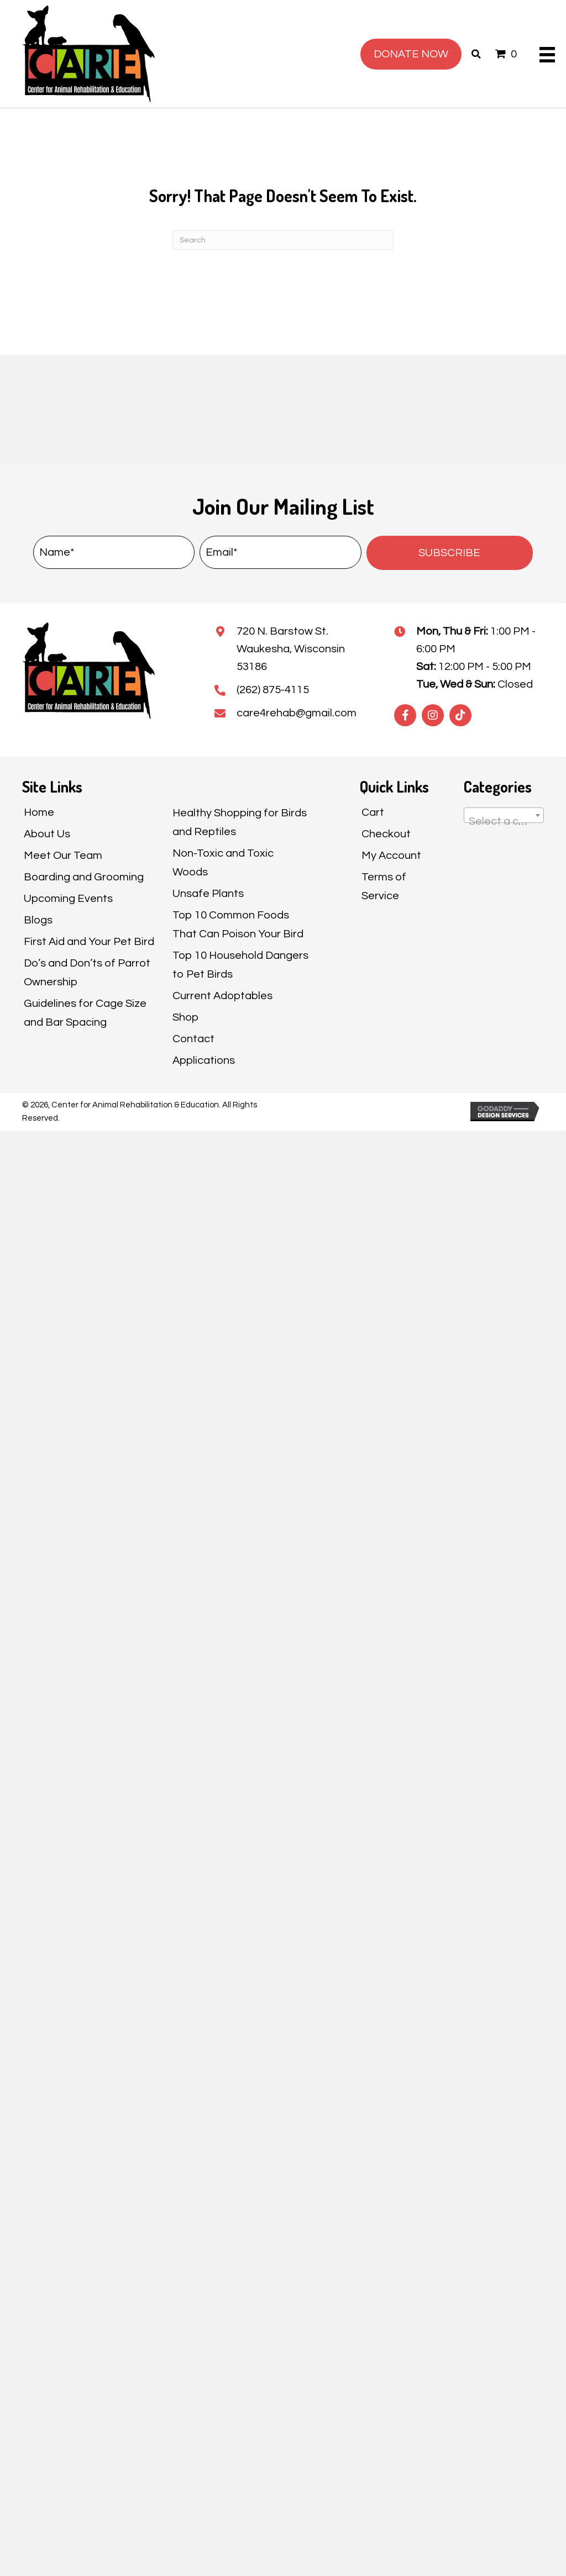  What do you see at coordinates (504, 815) in the screenshot?
I see `[combobox]` at bounding box center [504, 815].